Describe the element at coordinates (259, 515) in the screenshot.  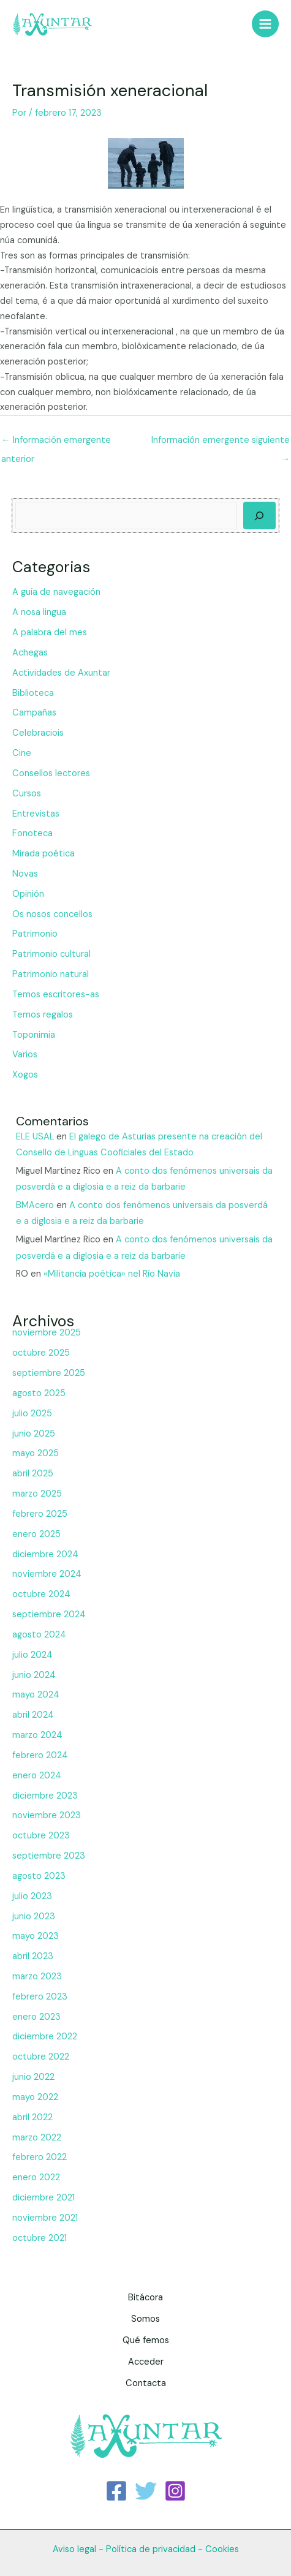
I see `[Buscar]` at that location.